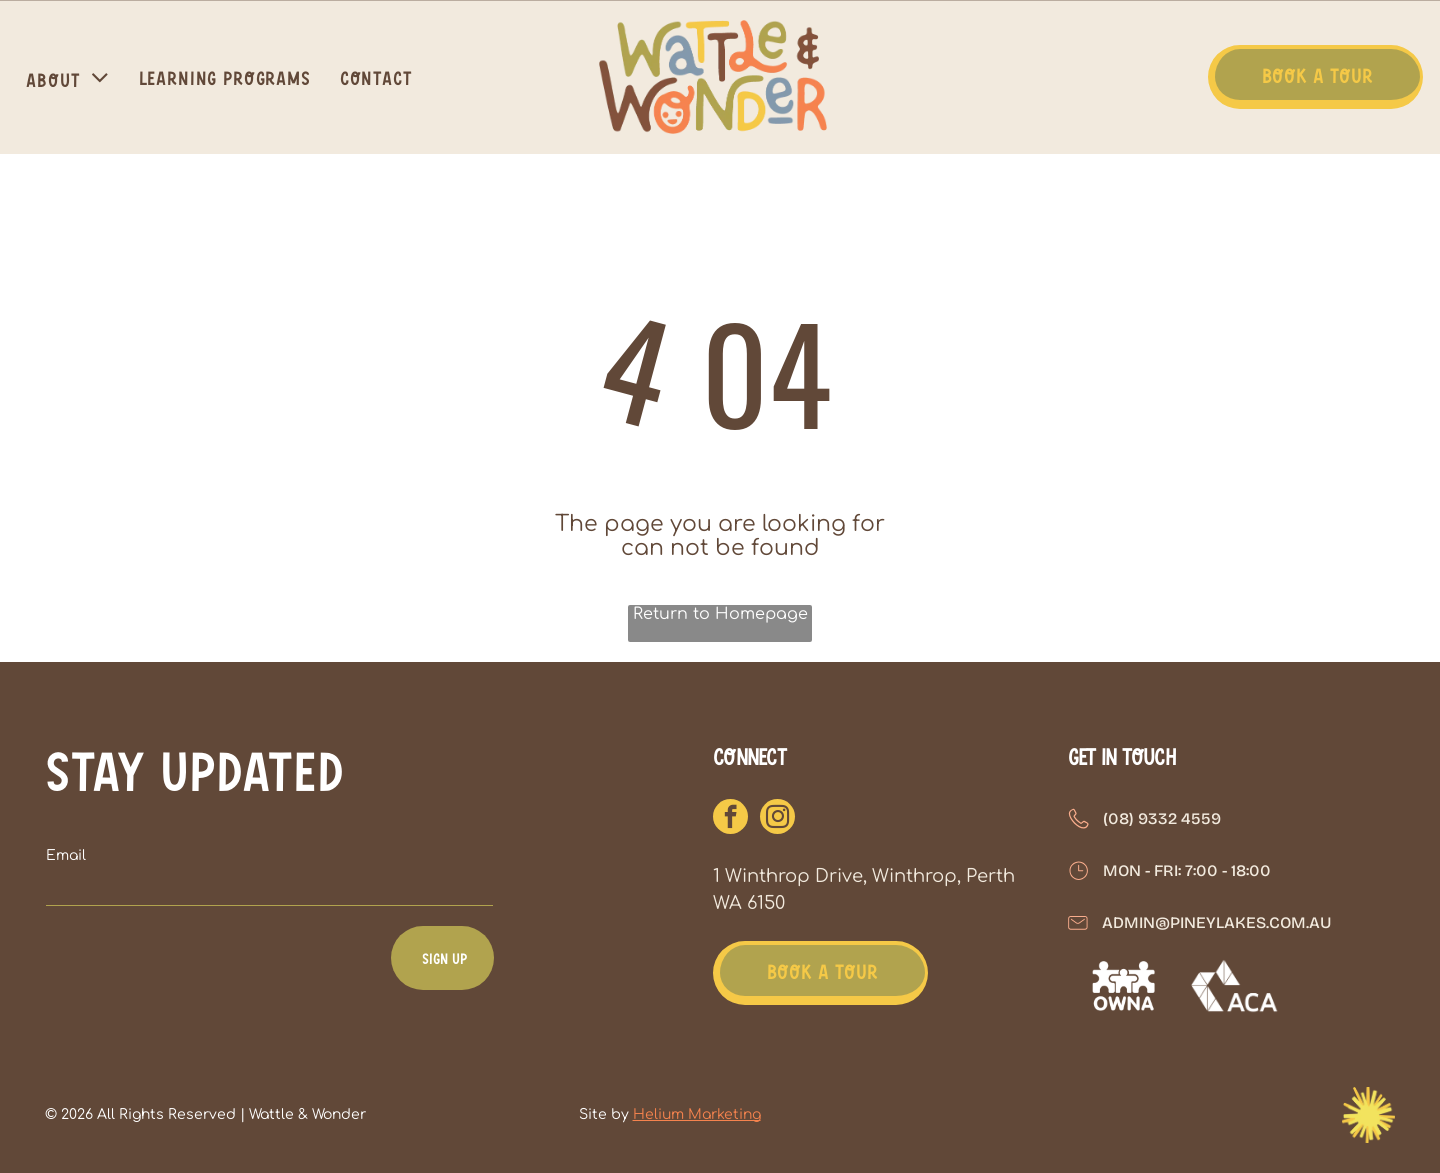 Image resolution: width=1440 pixels, height=1173 pixels. What do you see at coordinates (697, 1114) in the screenshot?
I see `Helium Marketing` at bounding box center [697, 1114].